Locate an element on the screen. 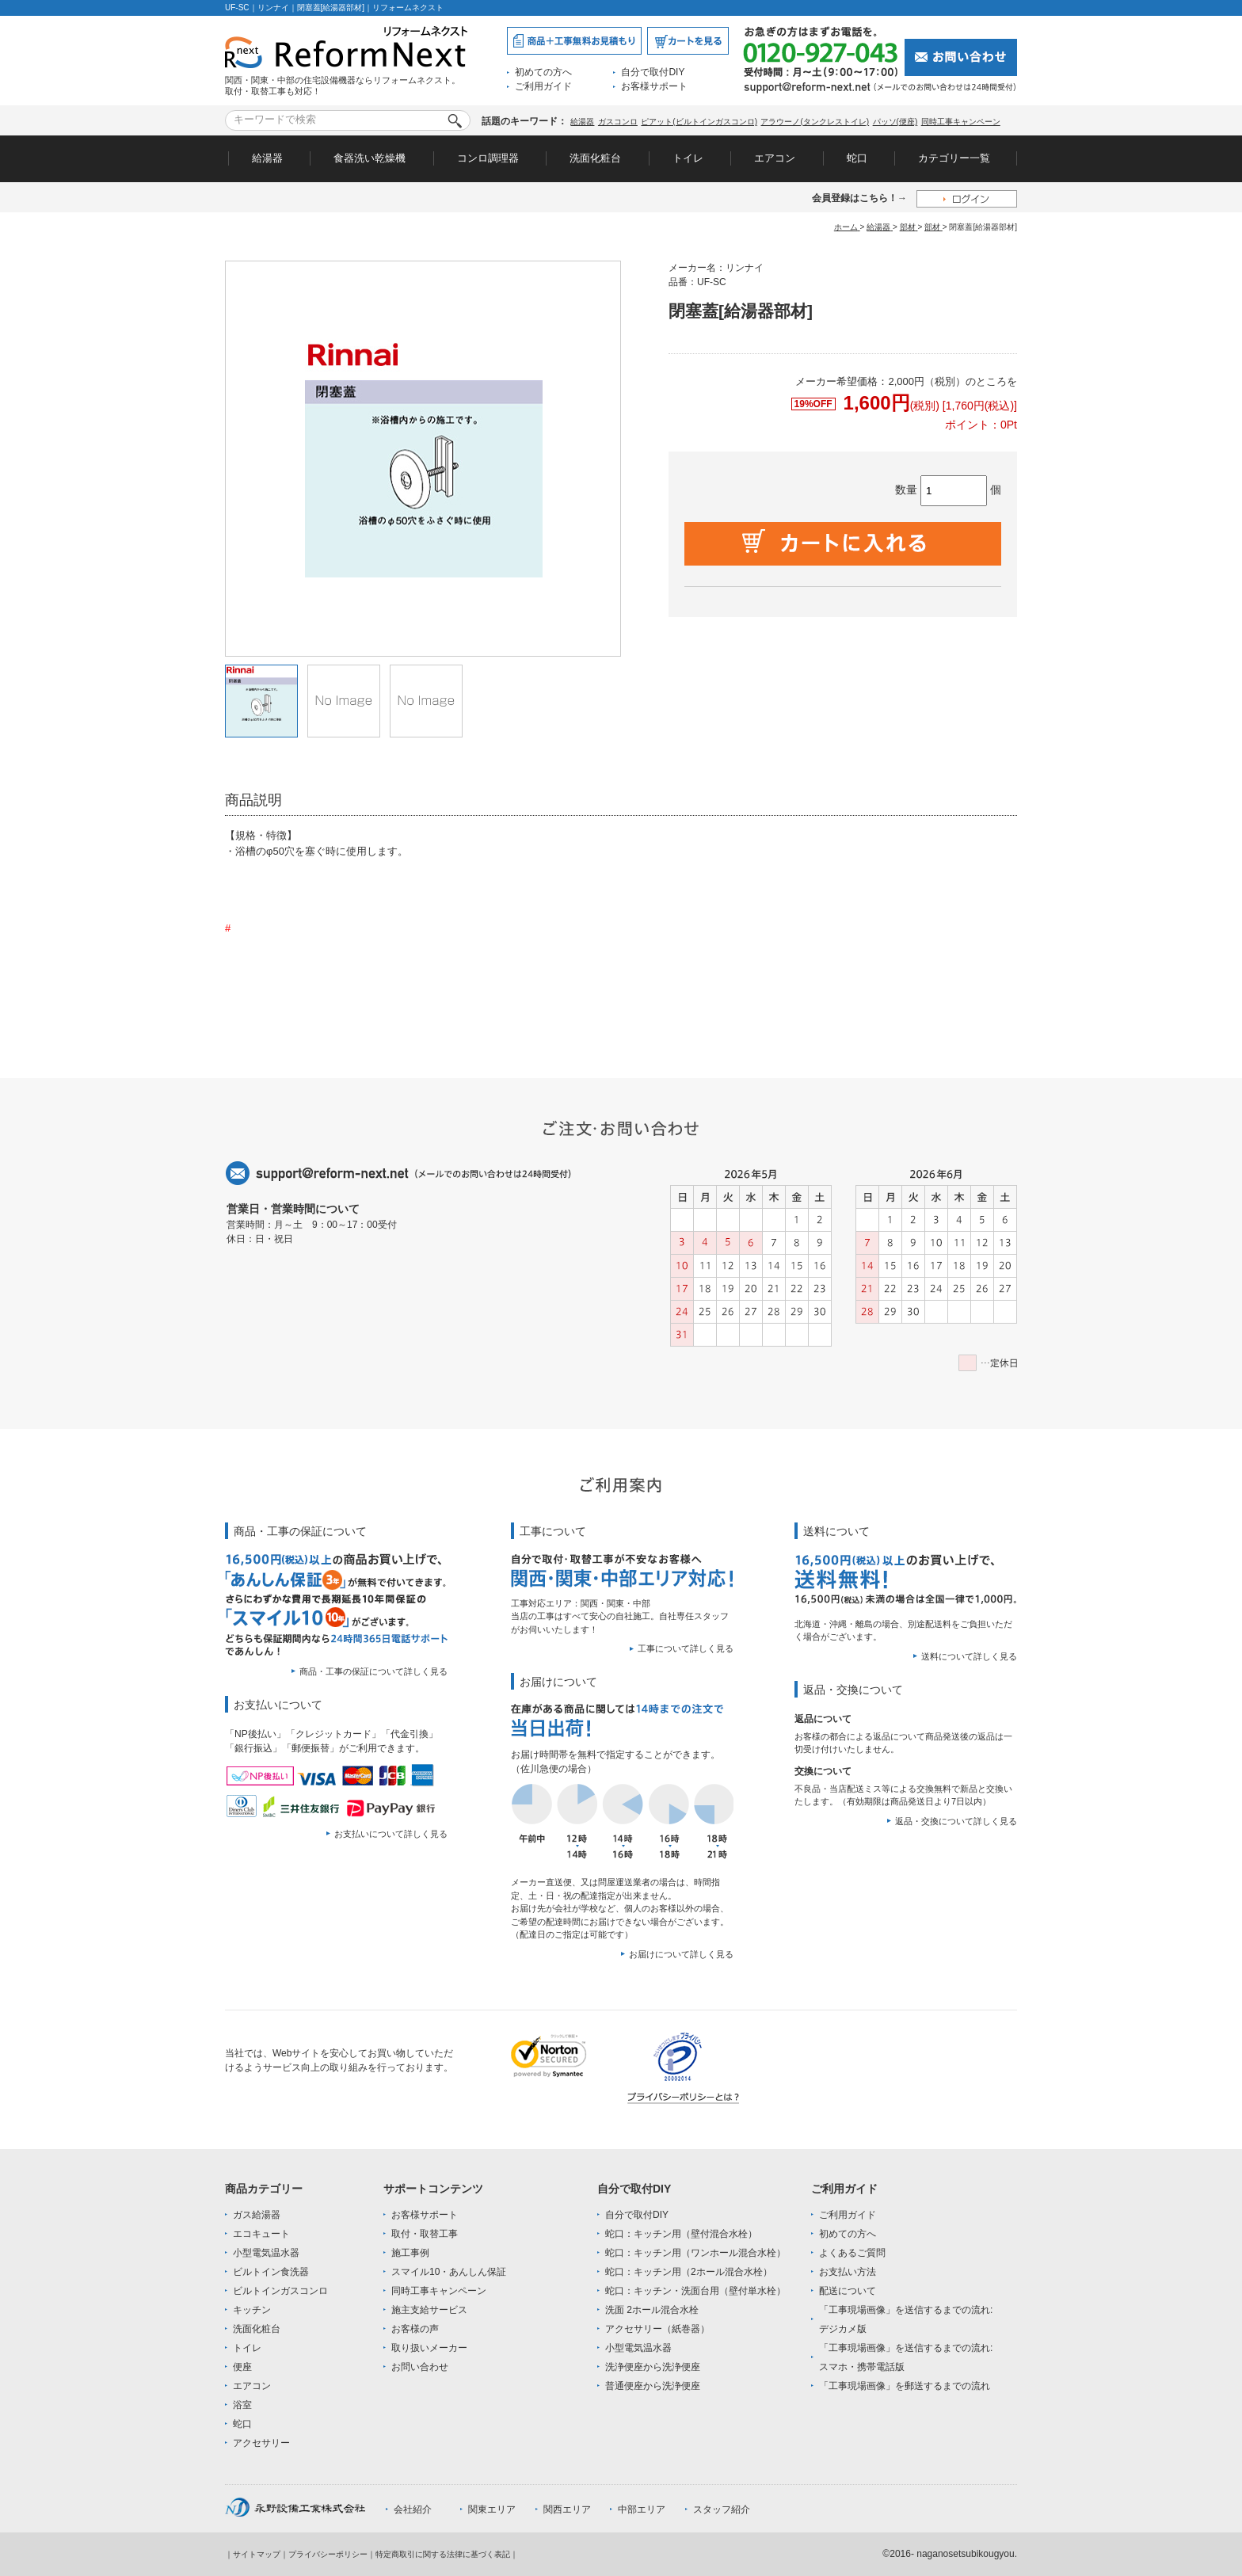 The image size is (1242, 2576). 会社紹介 is located at coordinates (413, 2509).